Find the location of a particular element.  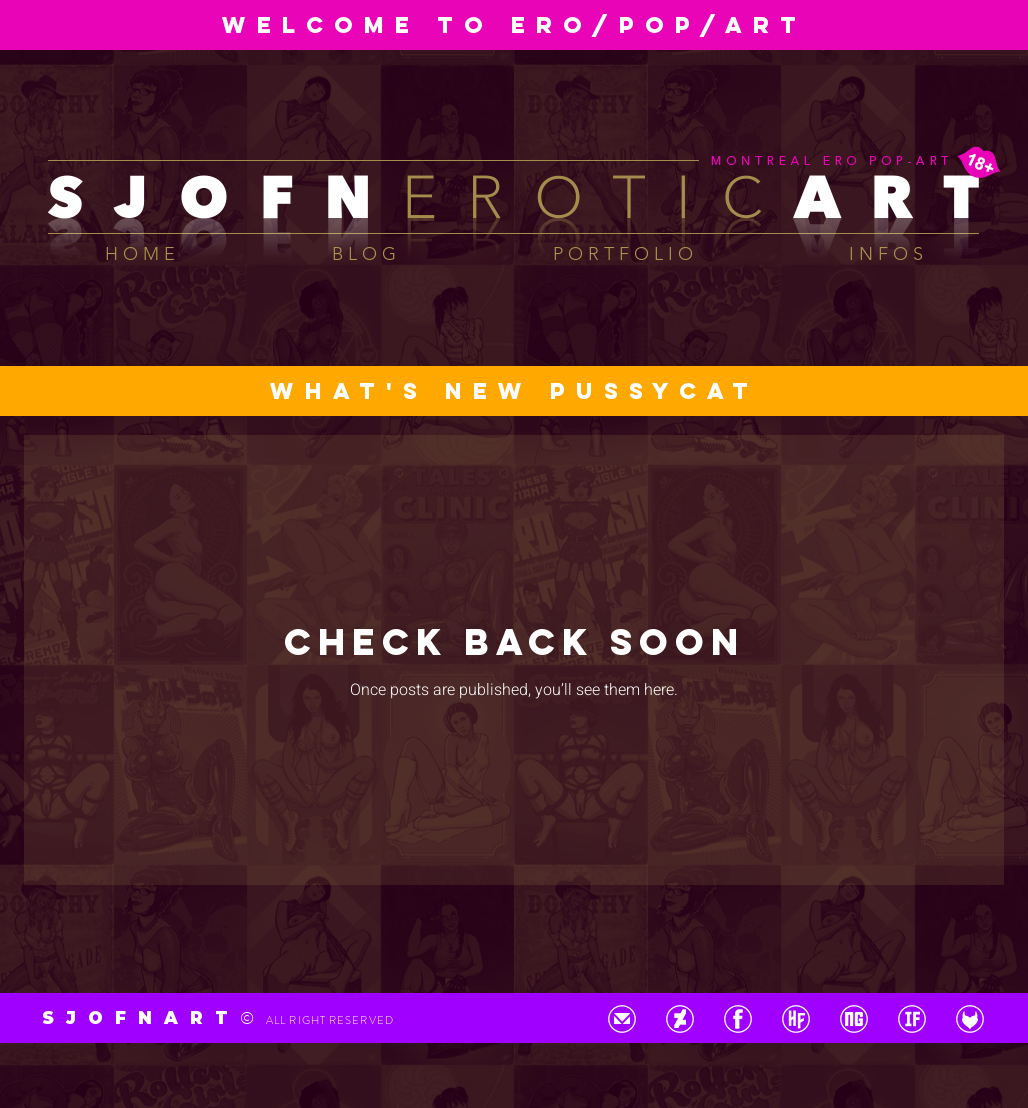

[Diapo 01] is located at coordinates (505, 10).